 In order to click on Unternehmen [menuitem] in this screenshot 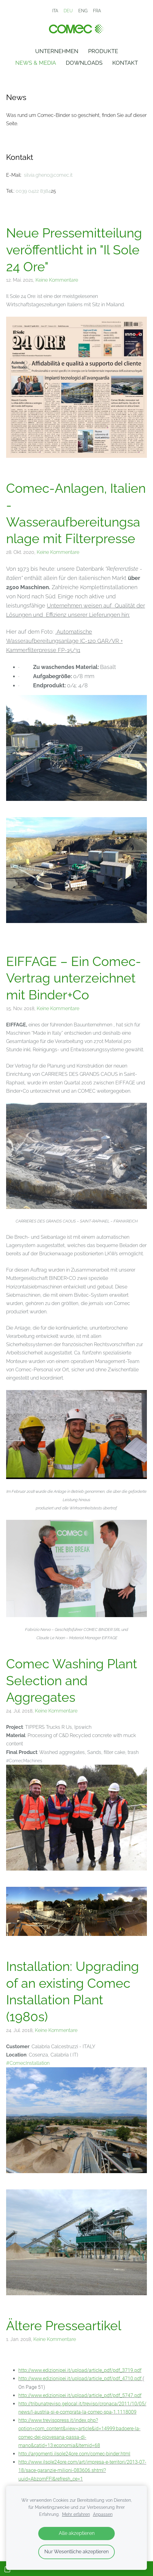, I will do `click(56, 51)`.